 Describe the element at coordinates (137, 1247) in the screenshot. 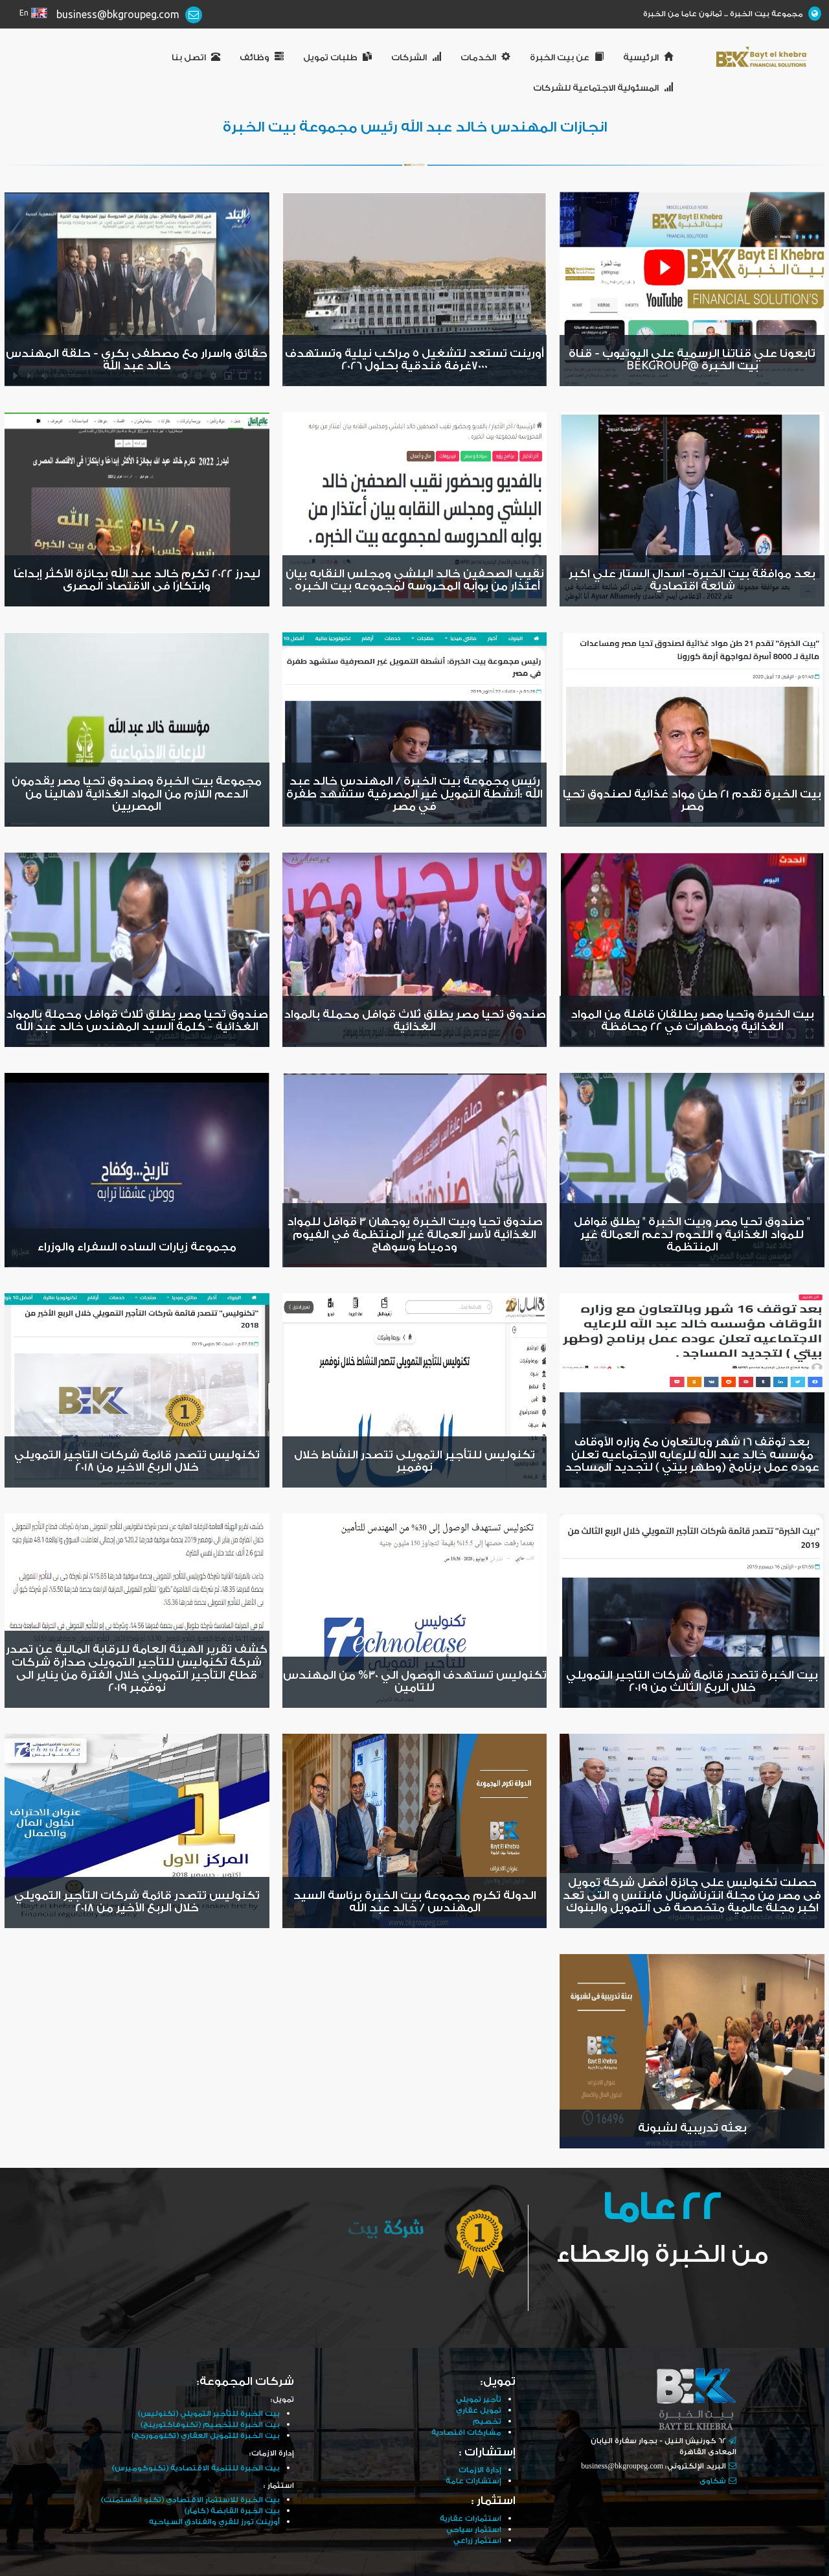

I see `مجموعة زيارات الساده السفراء والوزراء` at that location.